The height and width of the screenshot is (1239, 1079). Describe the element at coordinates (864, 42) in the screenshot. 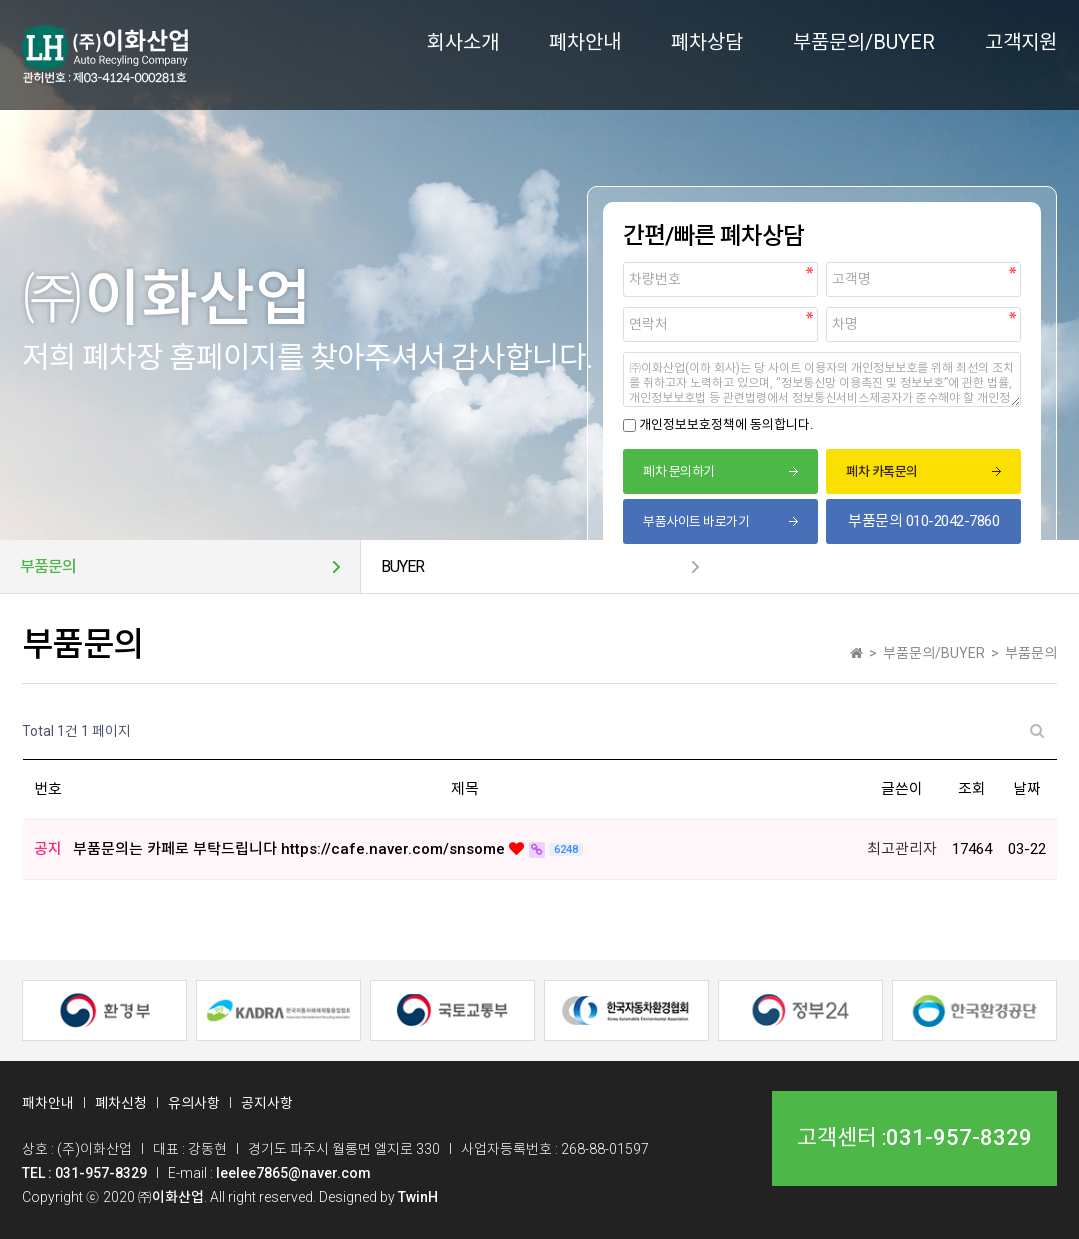

I see `부품문의/BUYER` at that location.